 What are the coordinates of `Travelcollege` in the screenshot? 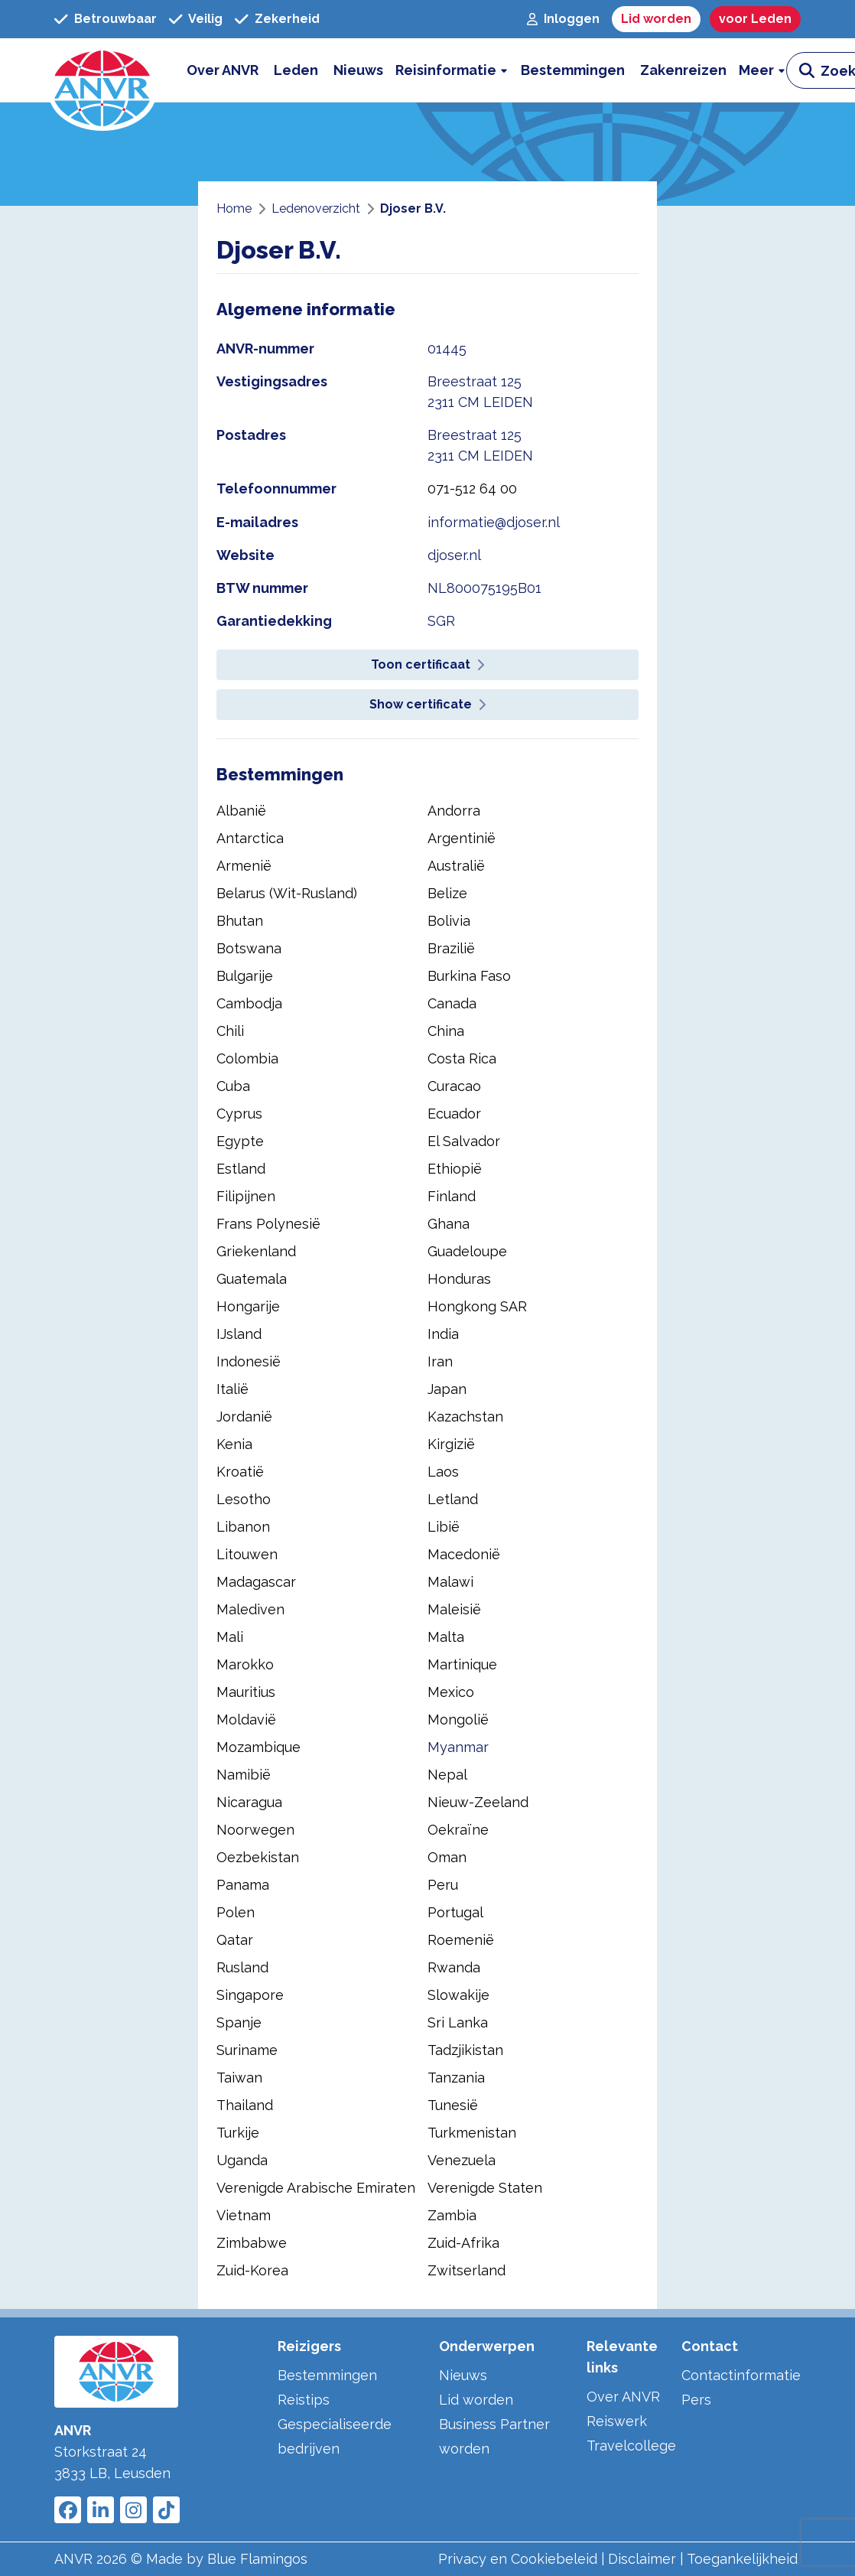 It's located at (631, 2446).